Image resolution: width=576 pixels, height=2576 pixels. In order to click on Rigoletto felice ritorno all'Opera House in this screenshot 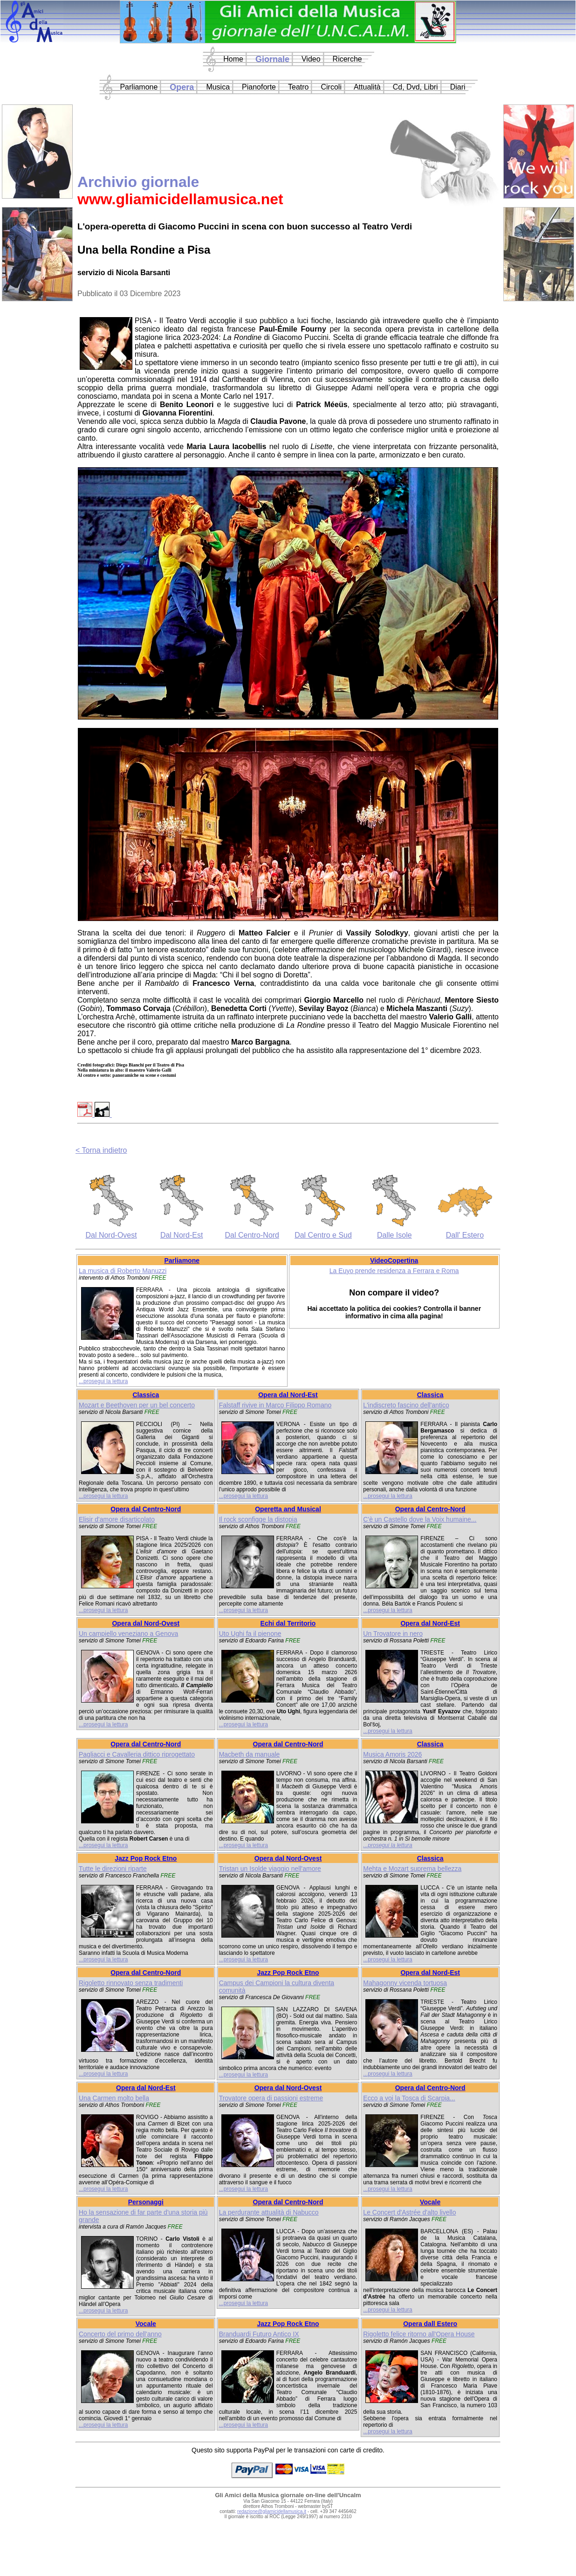, I will do `click(418, 2334)`.